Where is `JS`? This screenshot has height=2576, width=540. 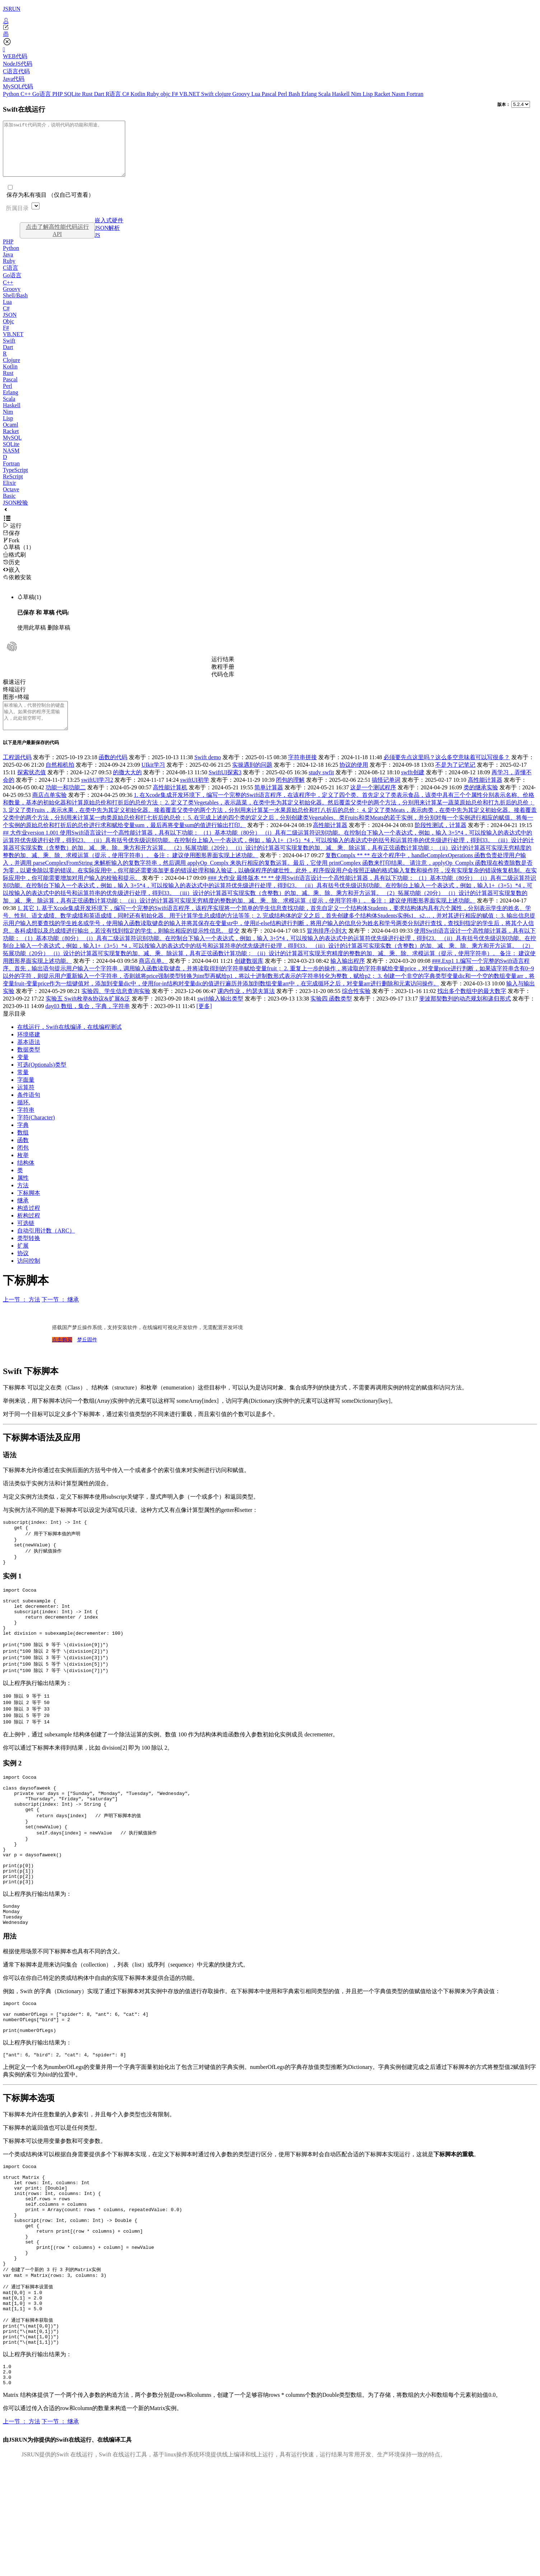 JS is located at coordinates (97, 246).